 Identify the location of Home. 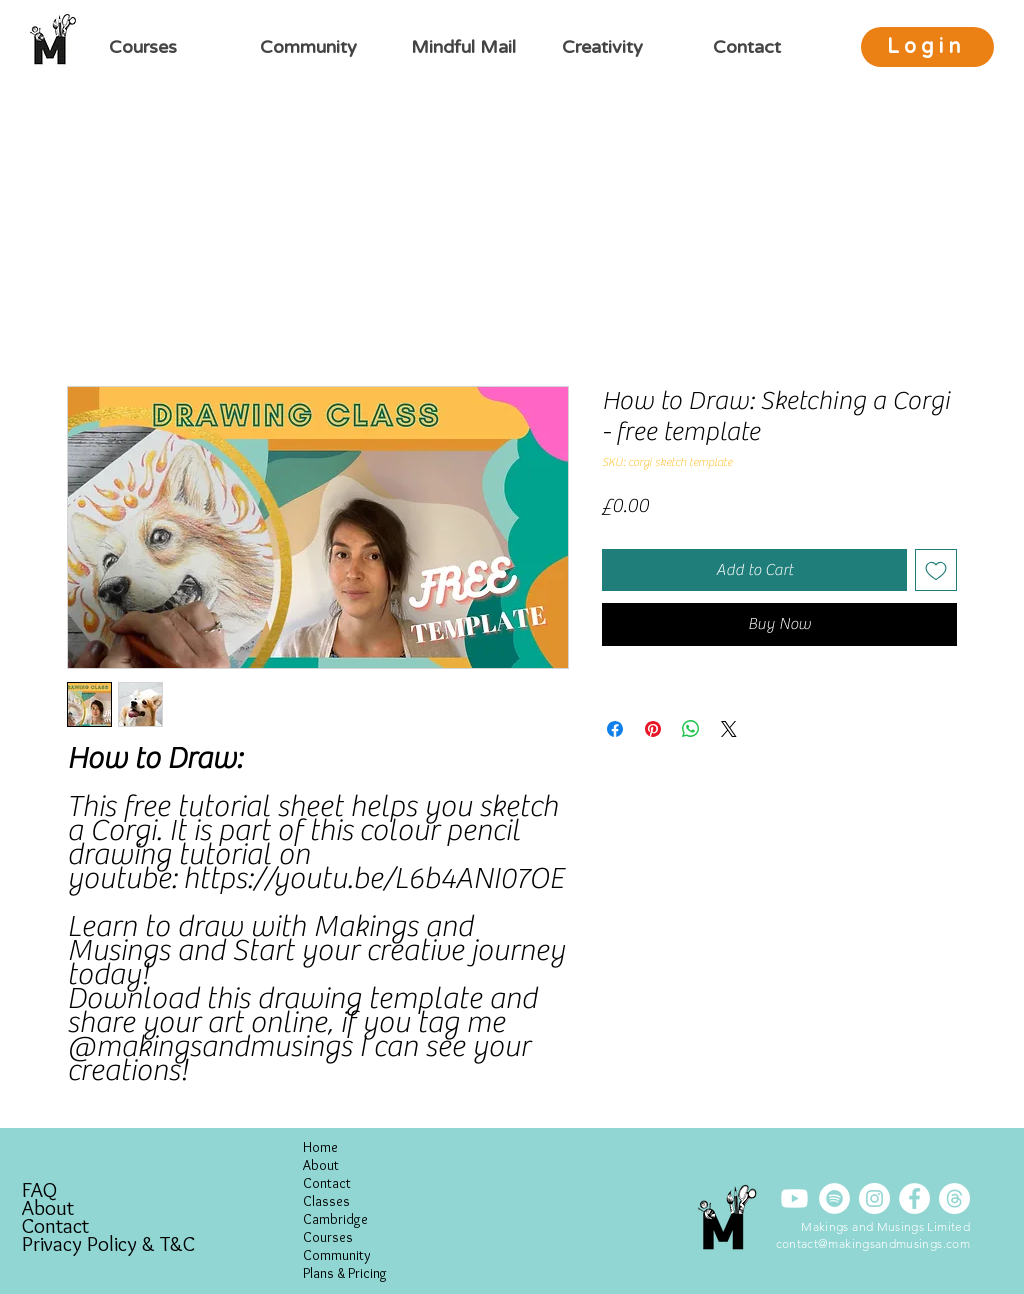
(320, 1147).